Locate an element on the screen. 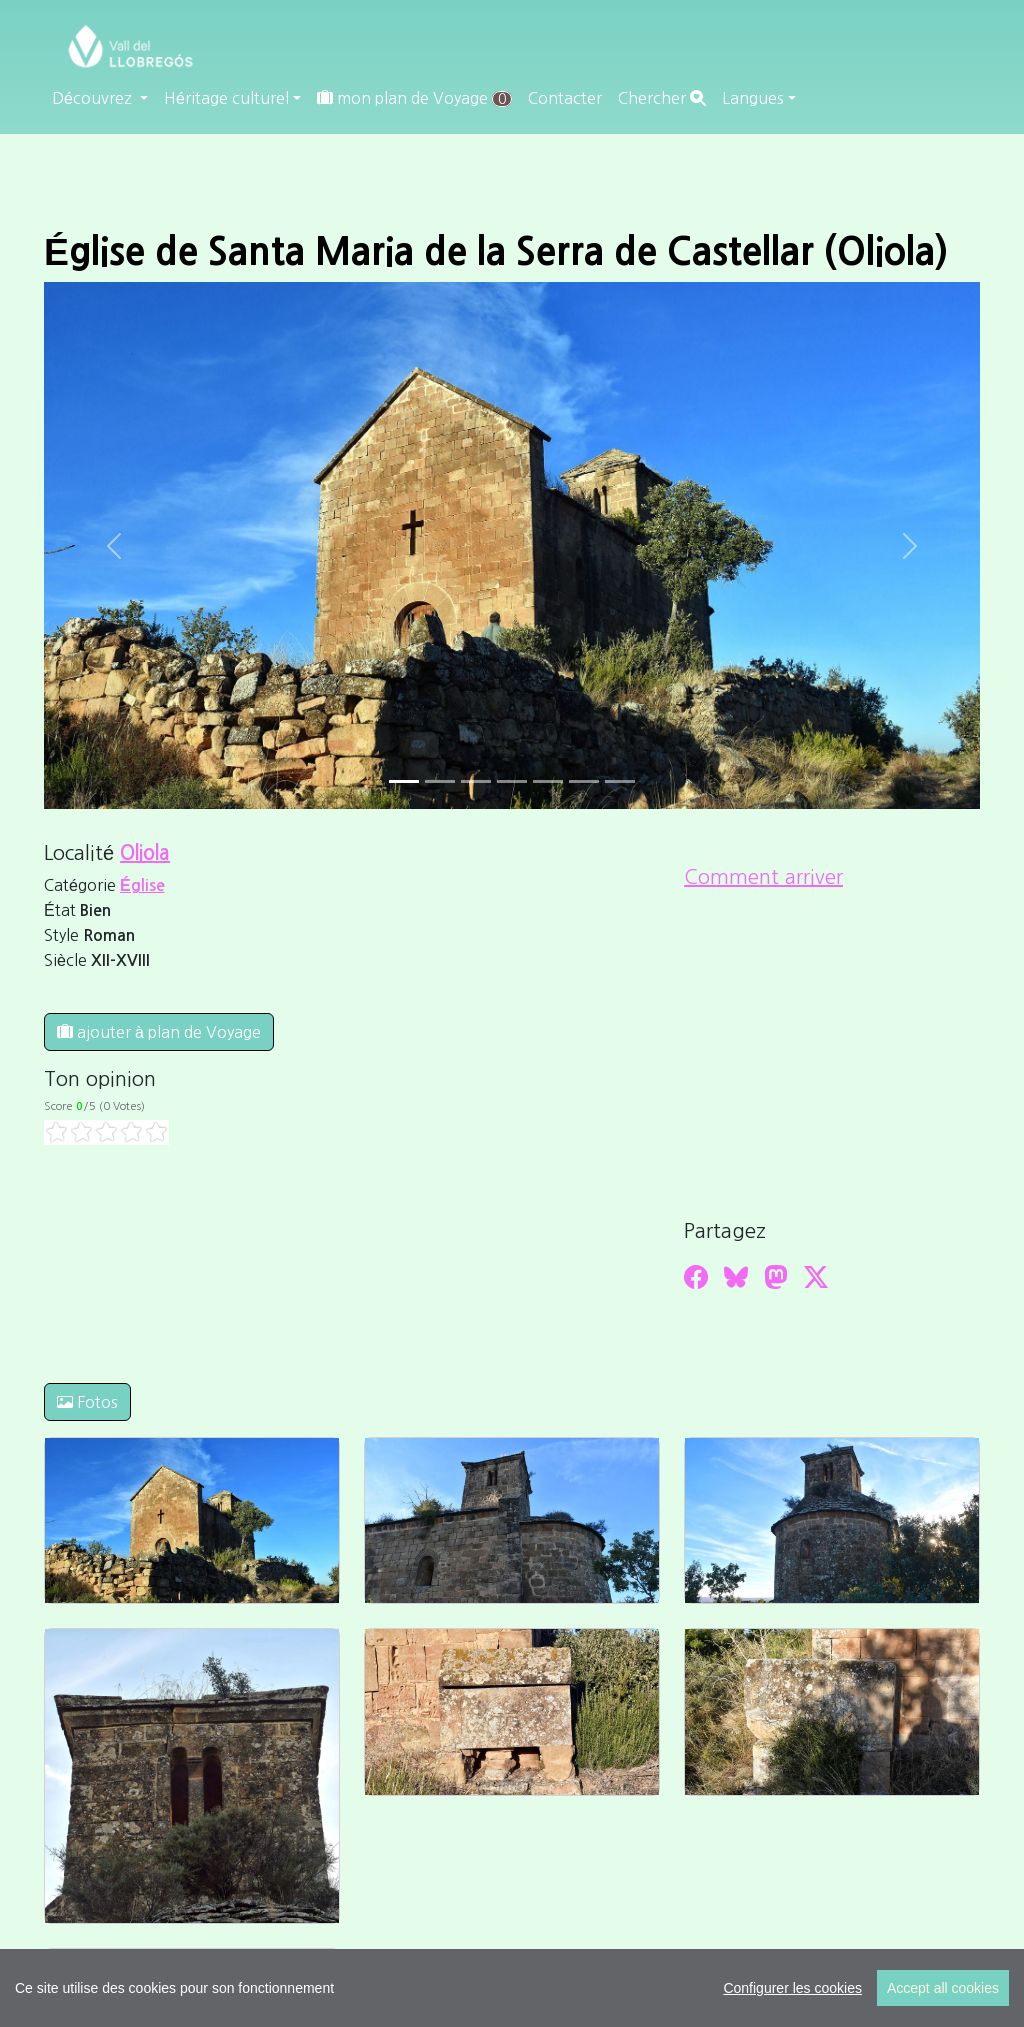 Image resolution: width=1024 pixels, height=2027 pixels. mon plan de Voyage is located at coordinates (414, 98).